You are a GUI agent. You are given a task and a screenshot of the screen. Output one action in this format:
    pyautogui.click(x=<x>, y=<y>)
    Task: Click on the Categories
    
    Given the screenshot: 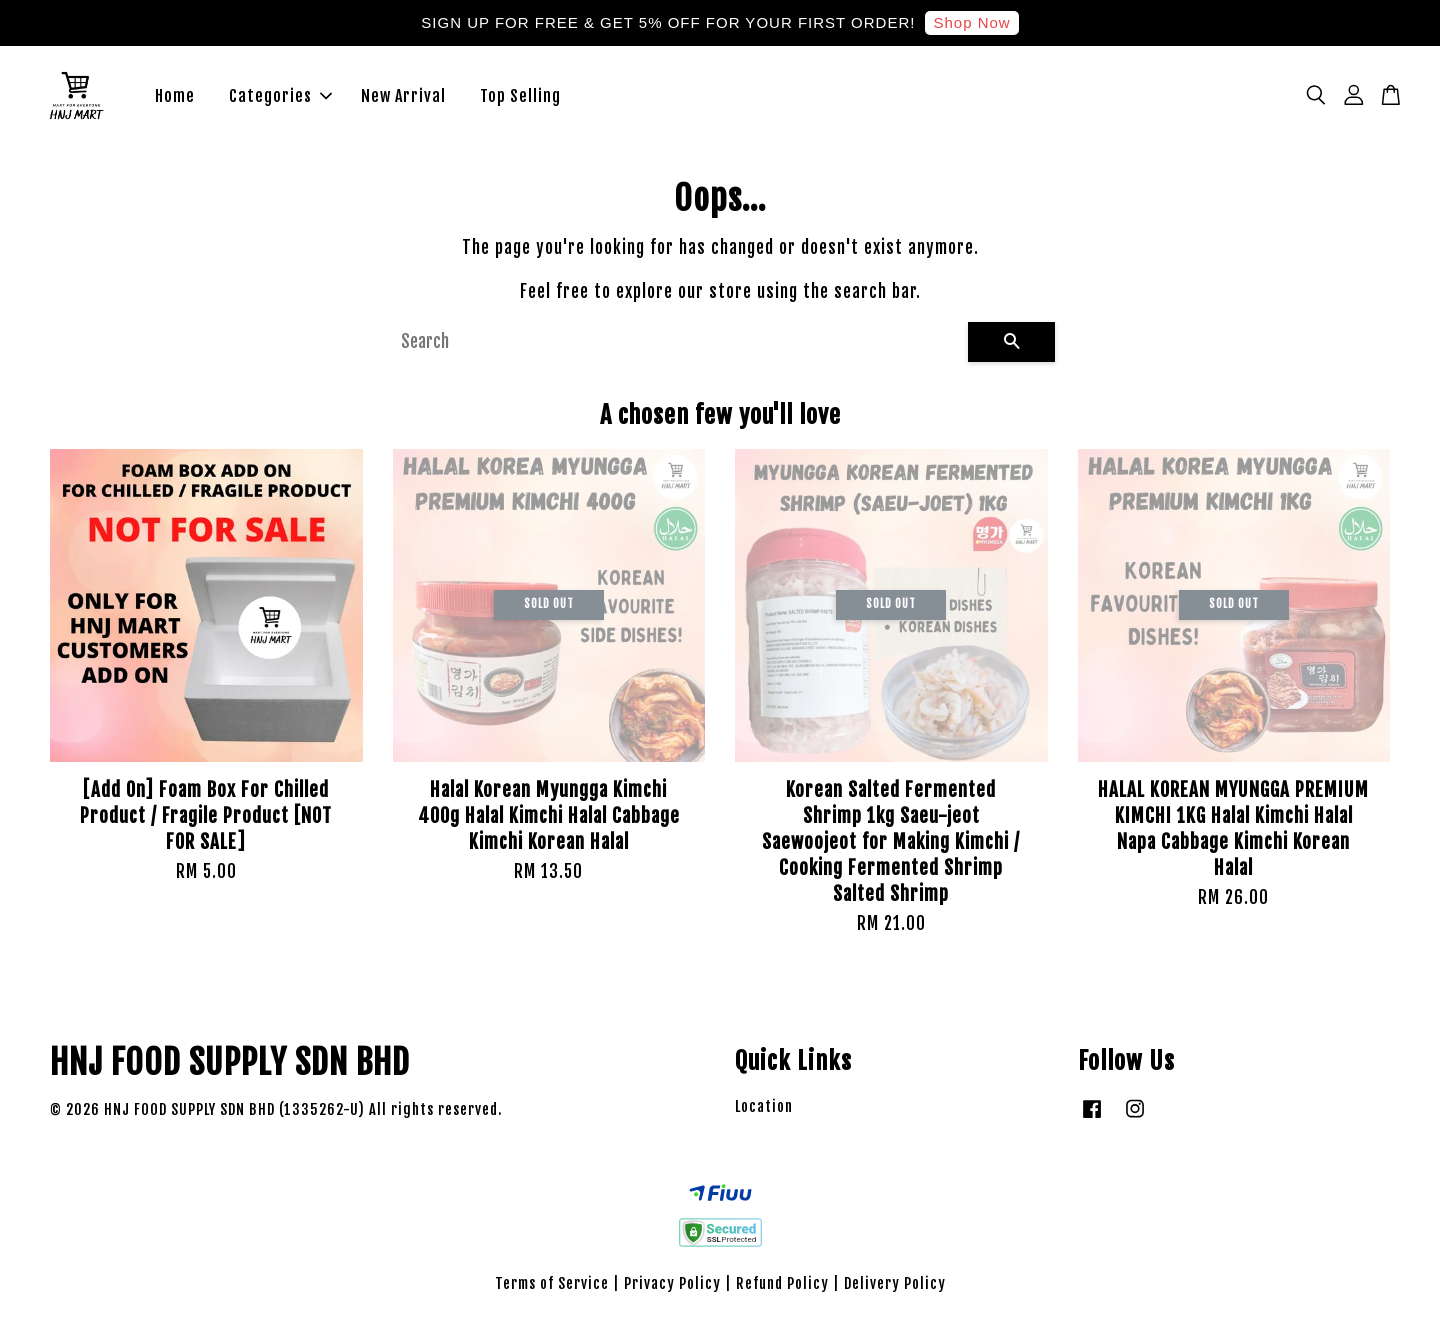 What is the action you would take?
    pyautogui.click(x=280, y=100)
    